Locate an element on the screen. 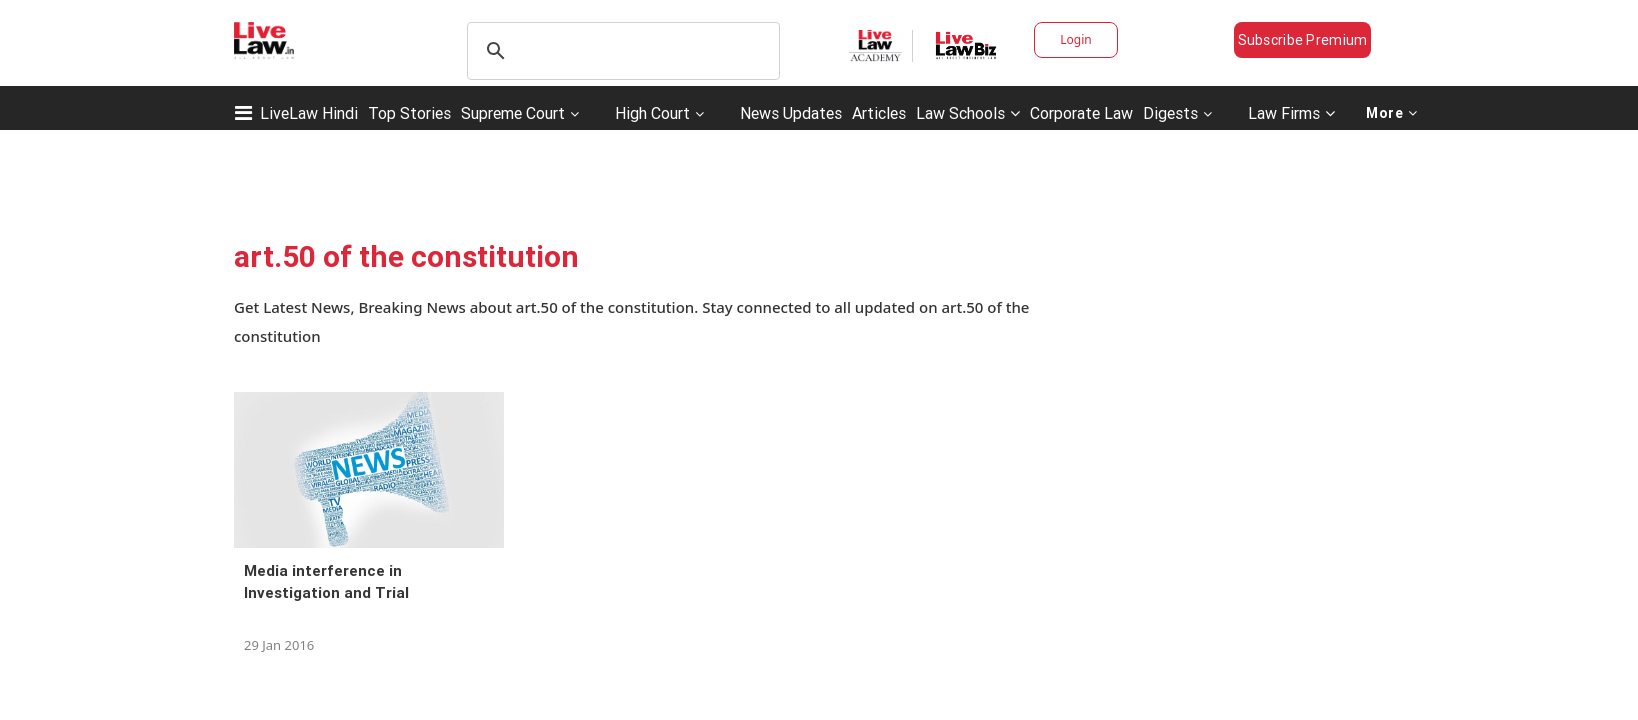 Image resolution: width=1638 pixels, height=720 pixels. Articles is located at coordinates (879, 113).